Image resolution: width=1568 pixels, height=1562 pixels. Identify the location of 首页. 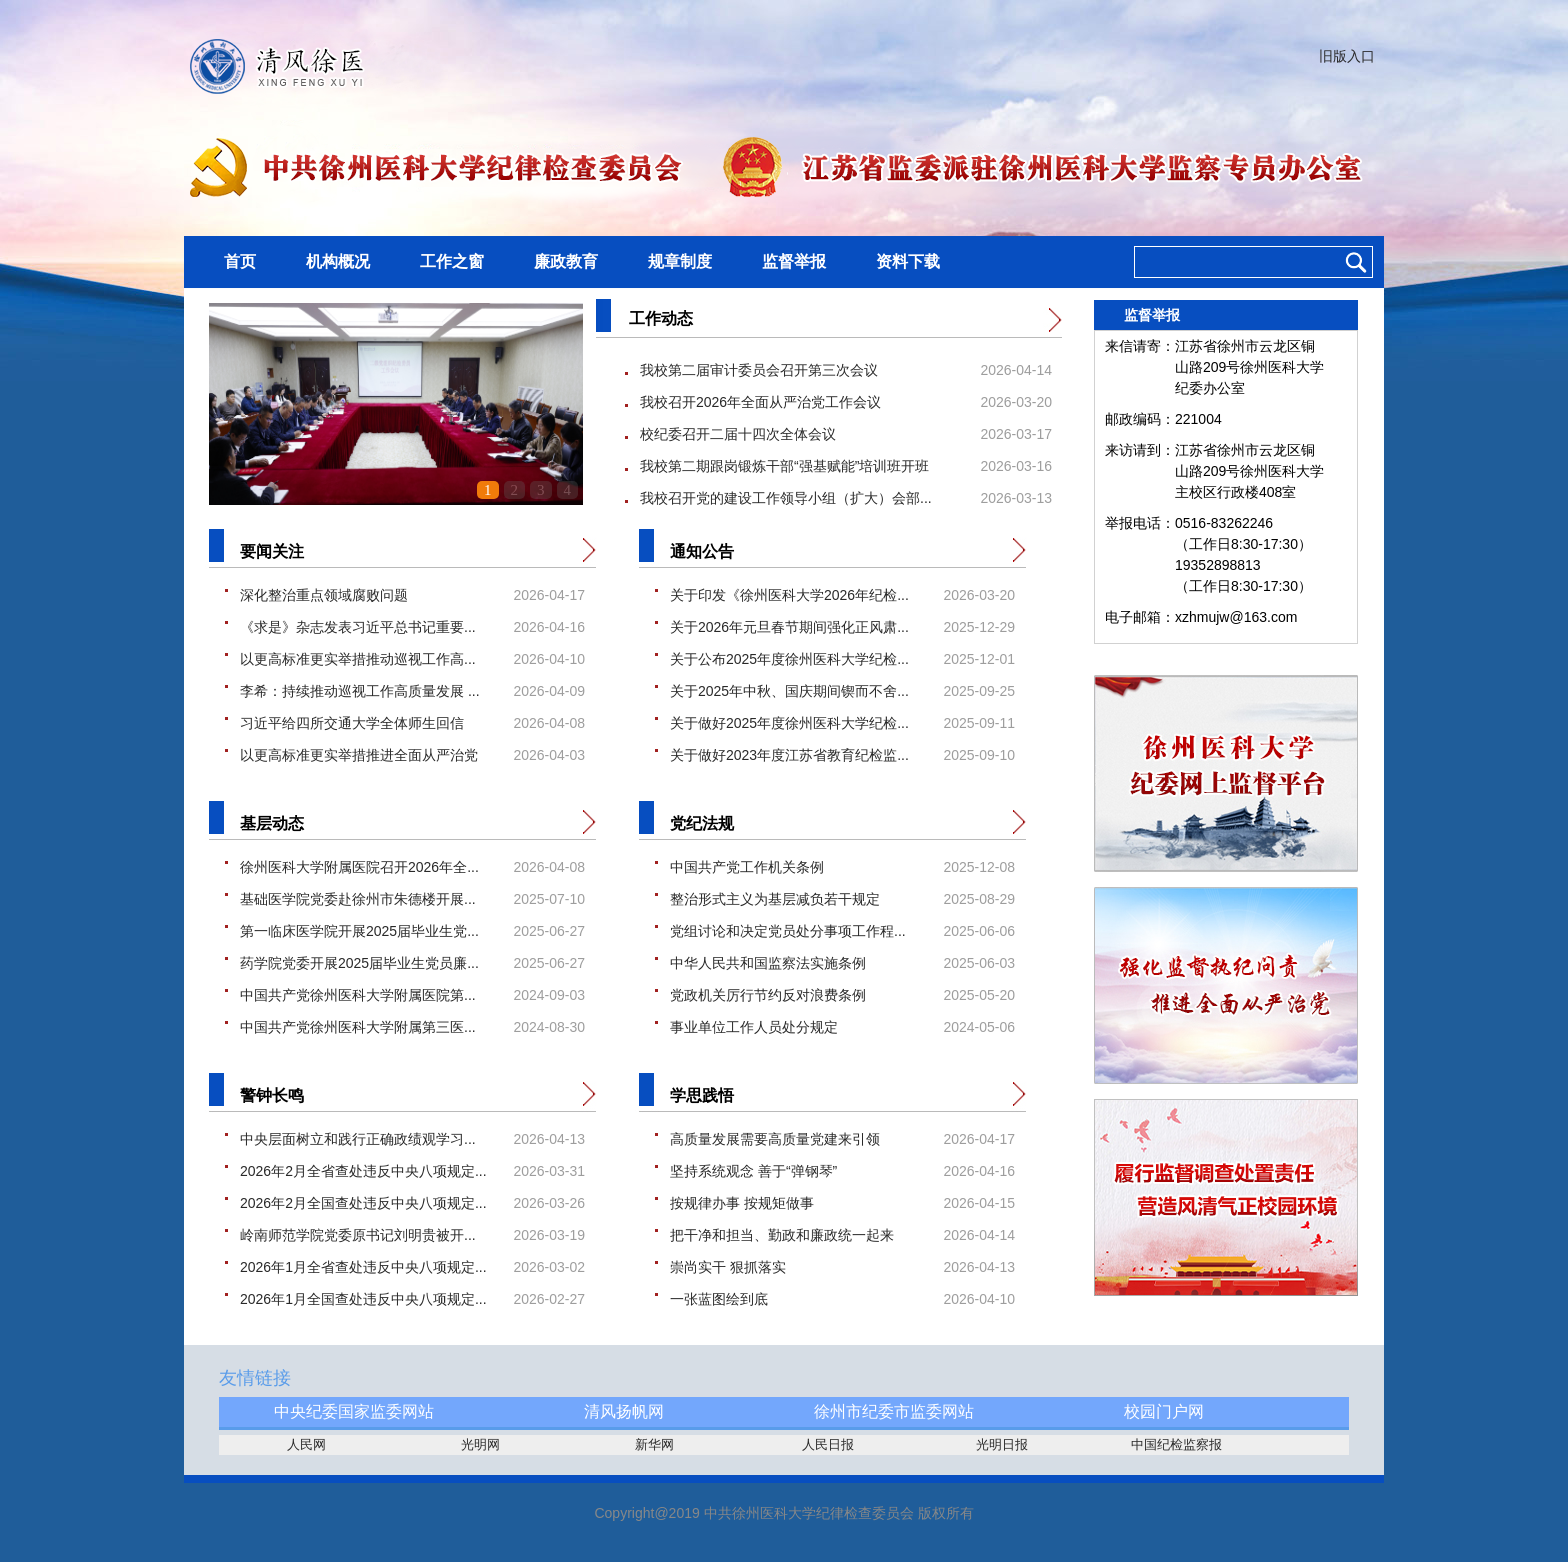
(240, 261).